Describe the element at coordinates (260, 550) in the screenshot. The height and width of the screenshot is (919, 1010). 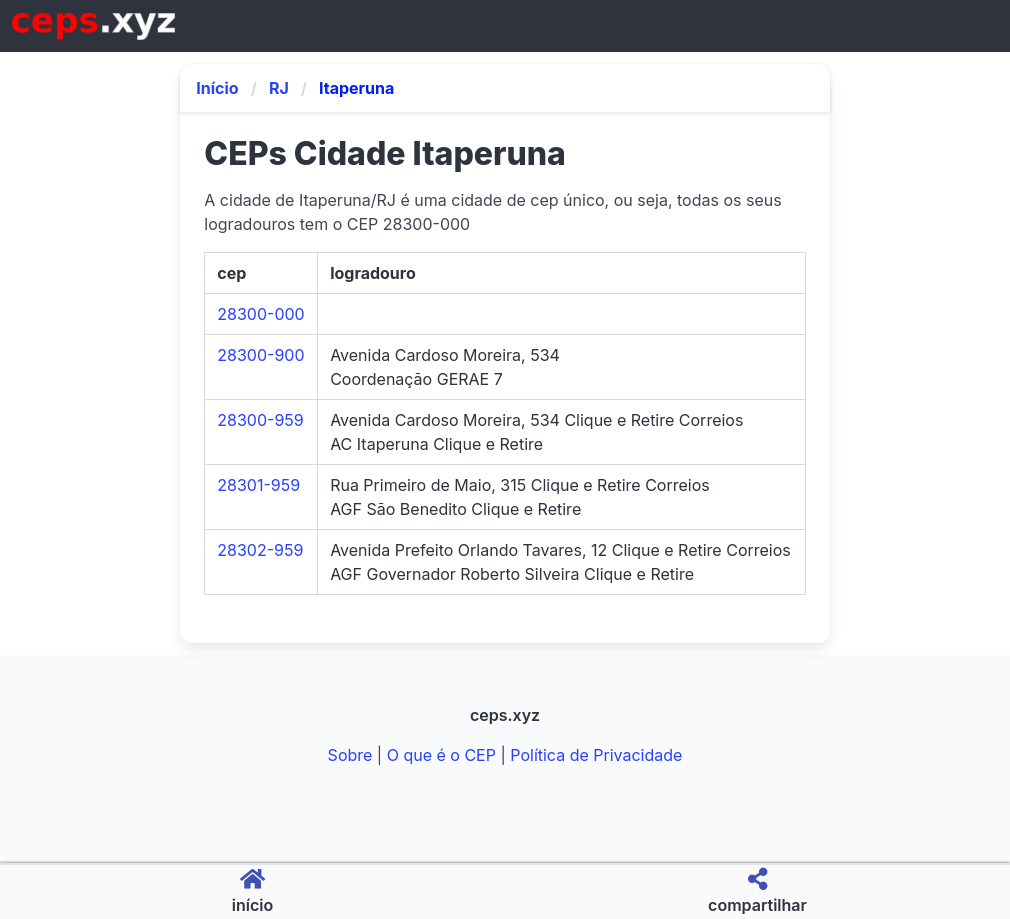
I see `28302-959` at that location.